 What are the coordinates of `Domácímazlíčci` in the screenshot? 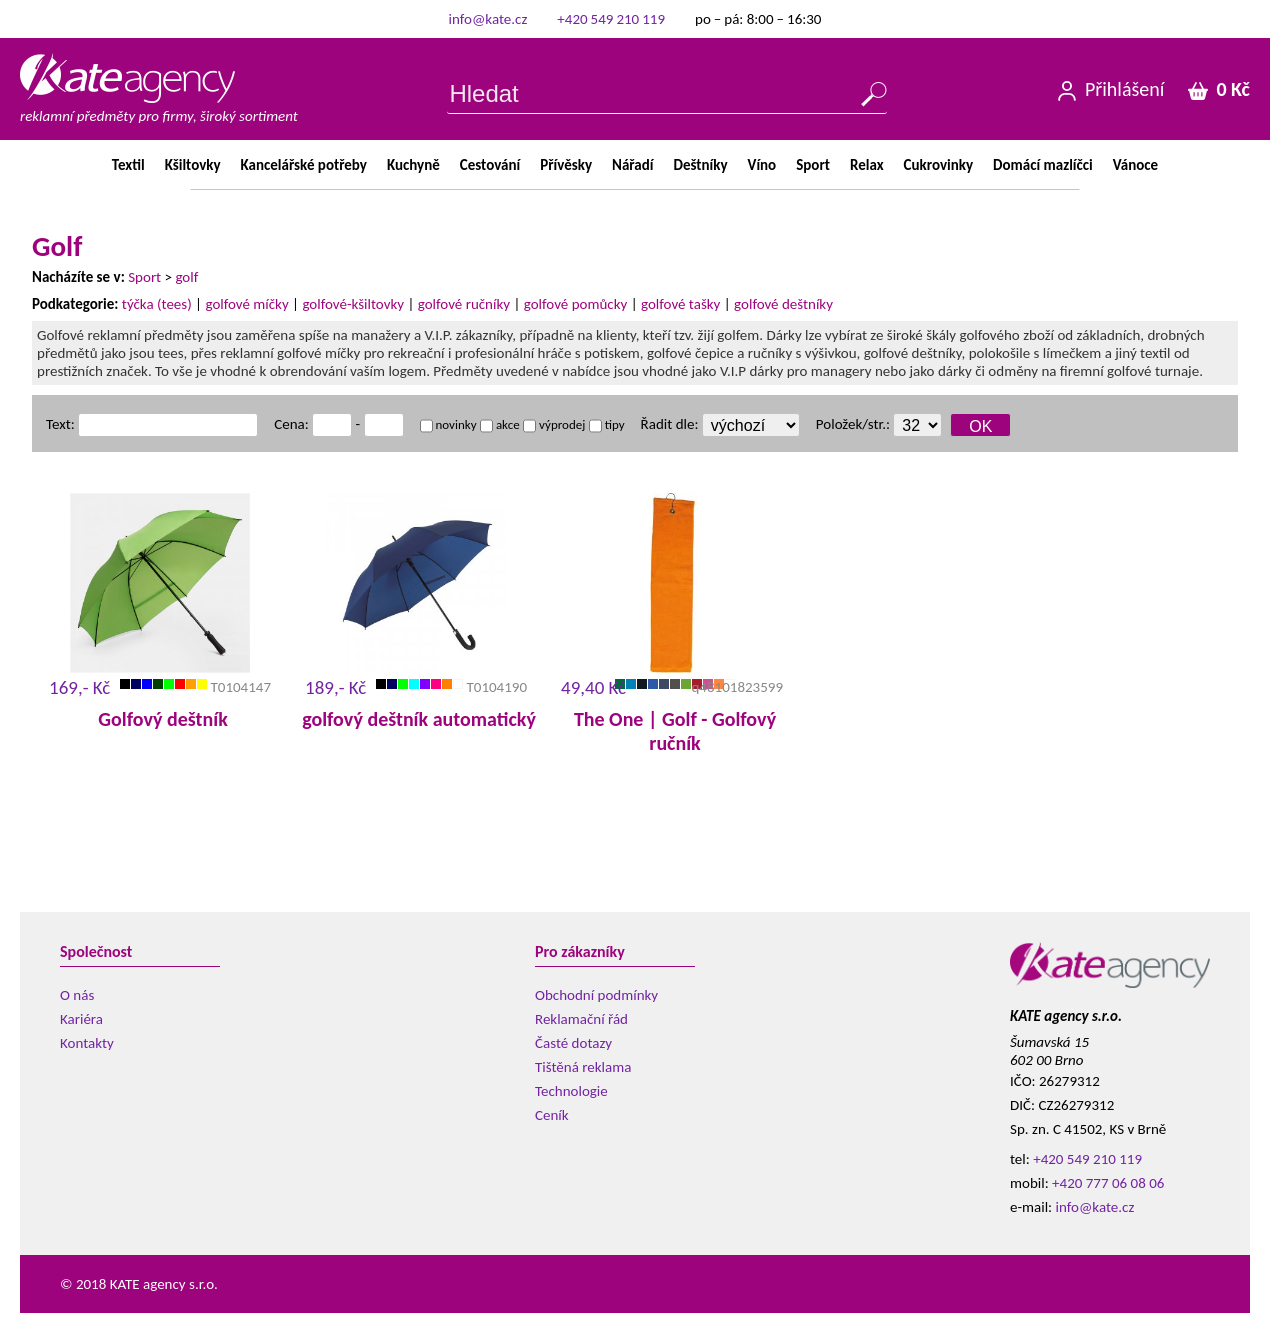 It's located at (1043, 165).